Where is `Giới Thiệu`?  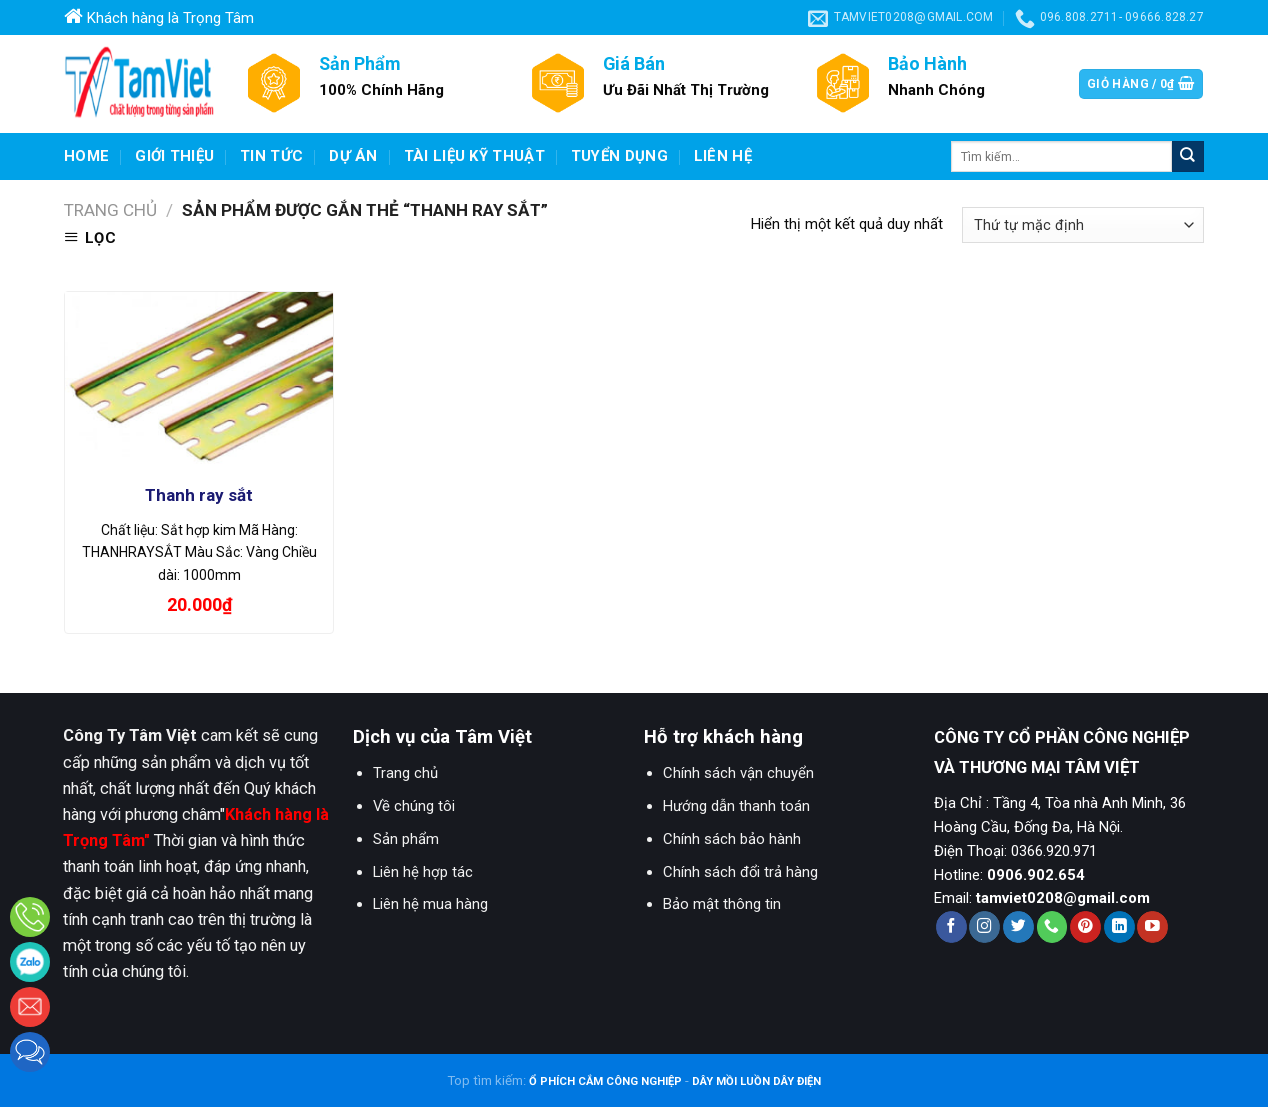 Giới Thiệu is located at coordinates (174, 156).